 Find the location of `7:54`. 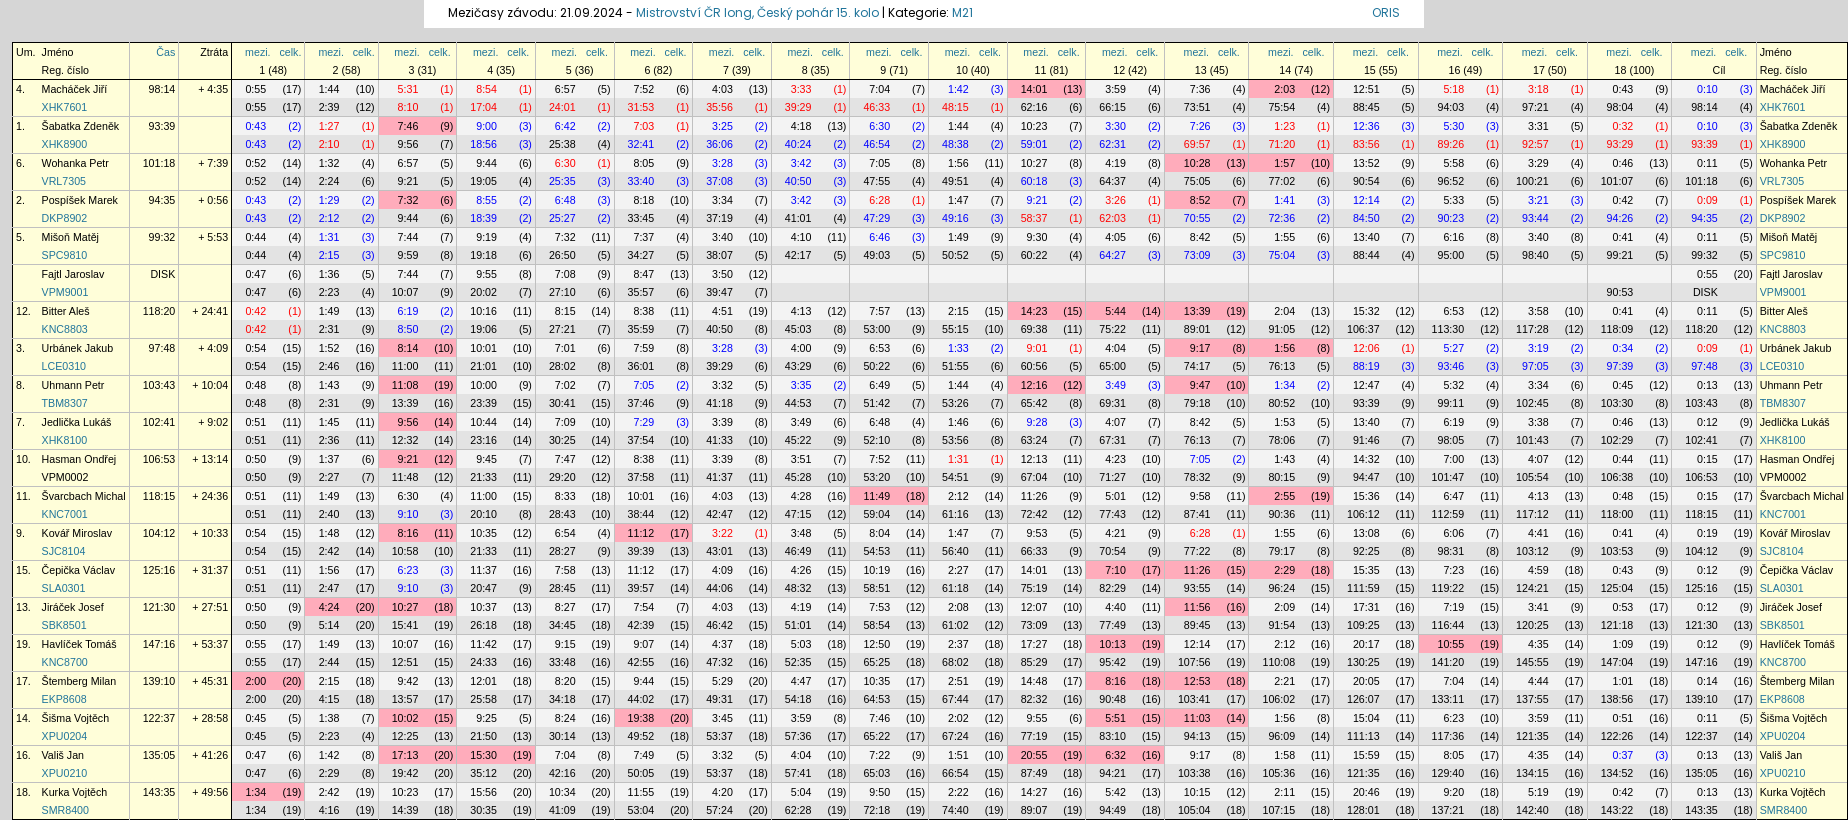

7:54 is located at coordinates (643, 607).